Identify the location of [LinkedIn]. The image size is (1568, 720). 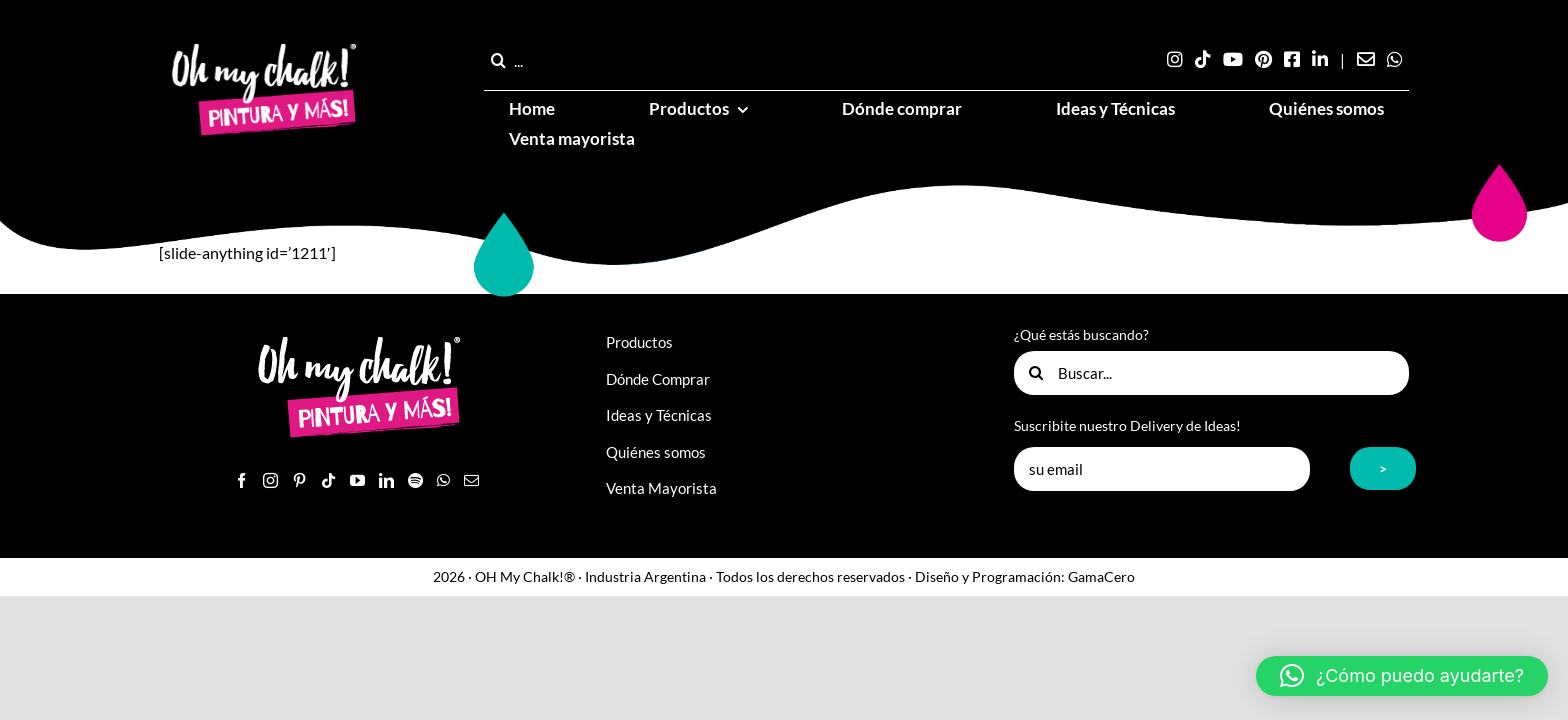
(386, 480).